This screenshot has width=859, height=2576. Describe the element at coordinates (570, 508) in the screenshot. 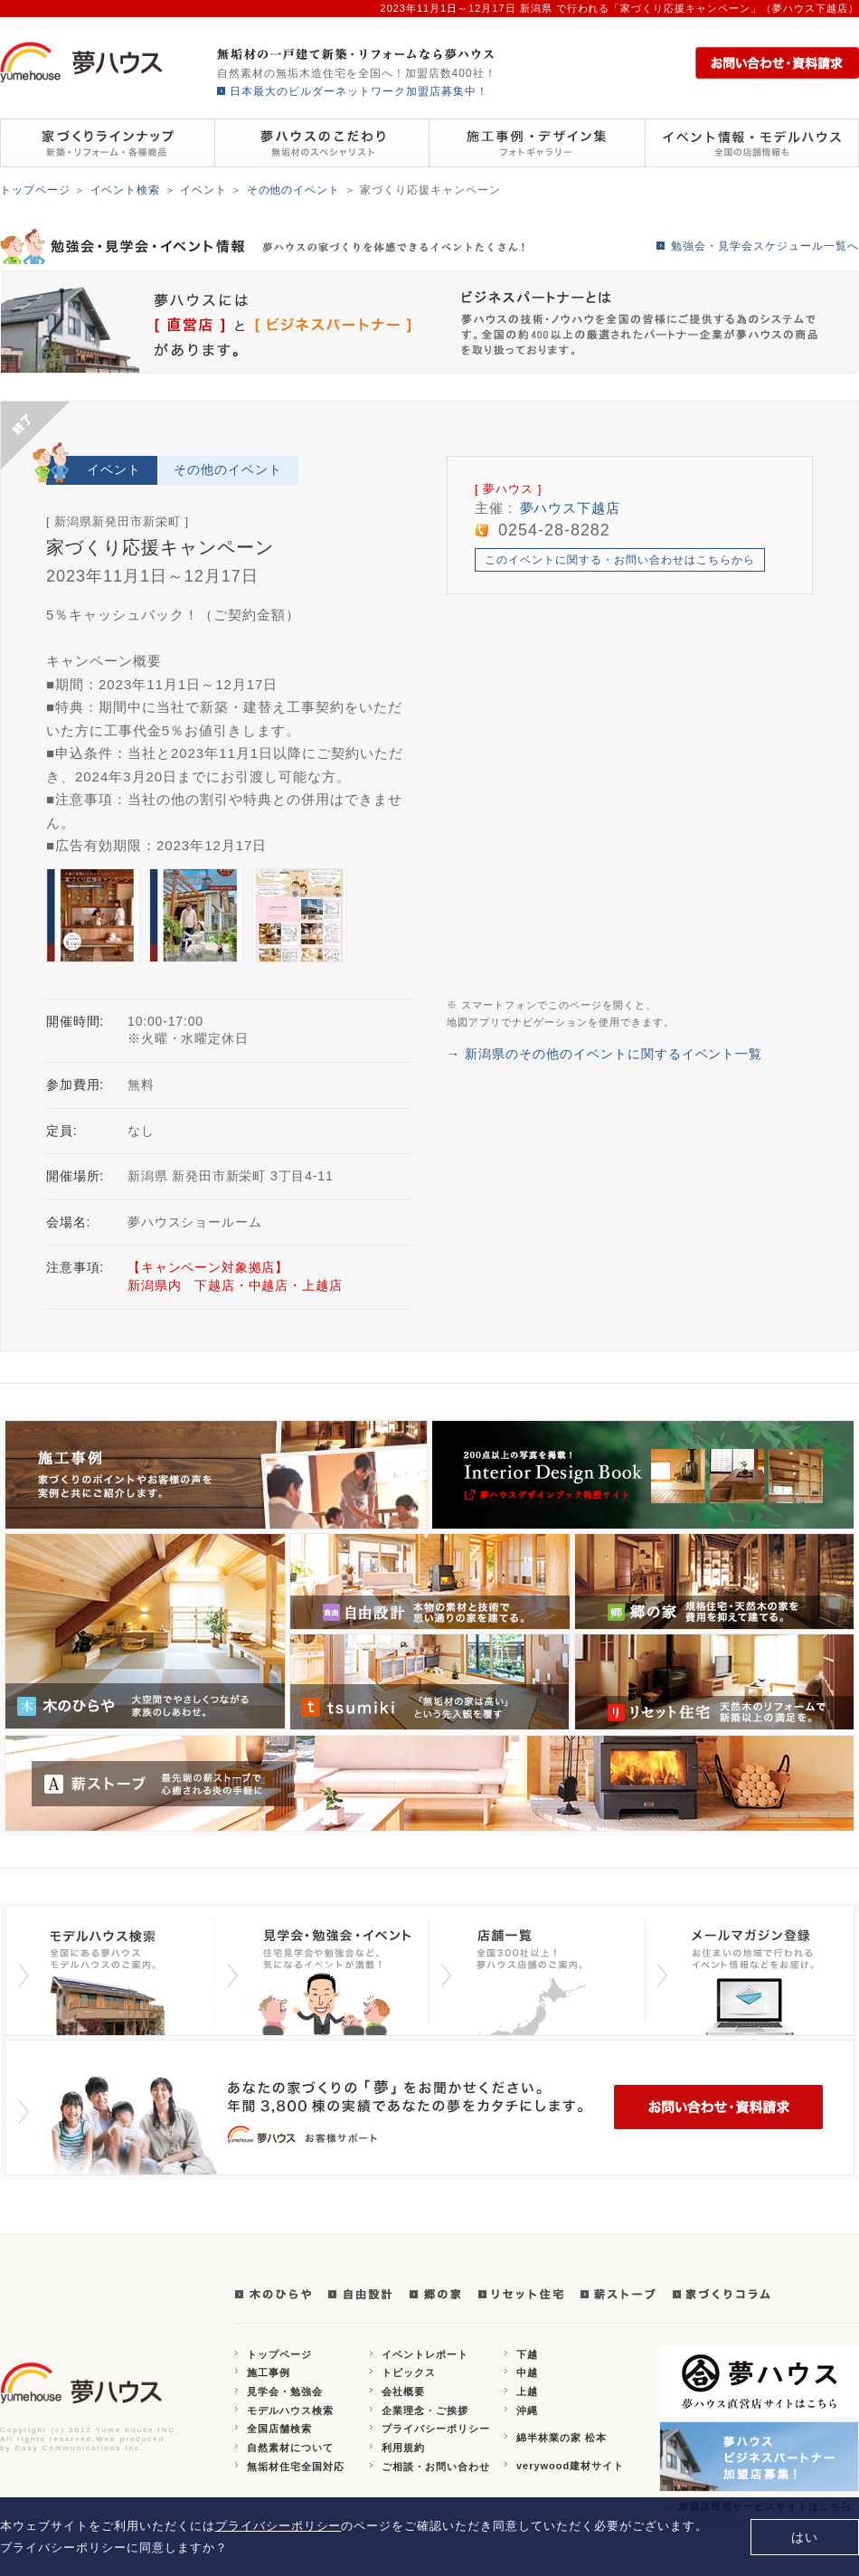

I see `夢ハウス下越店` at that location.